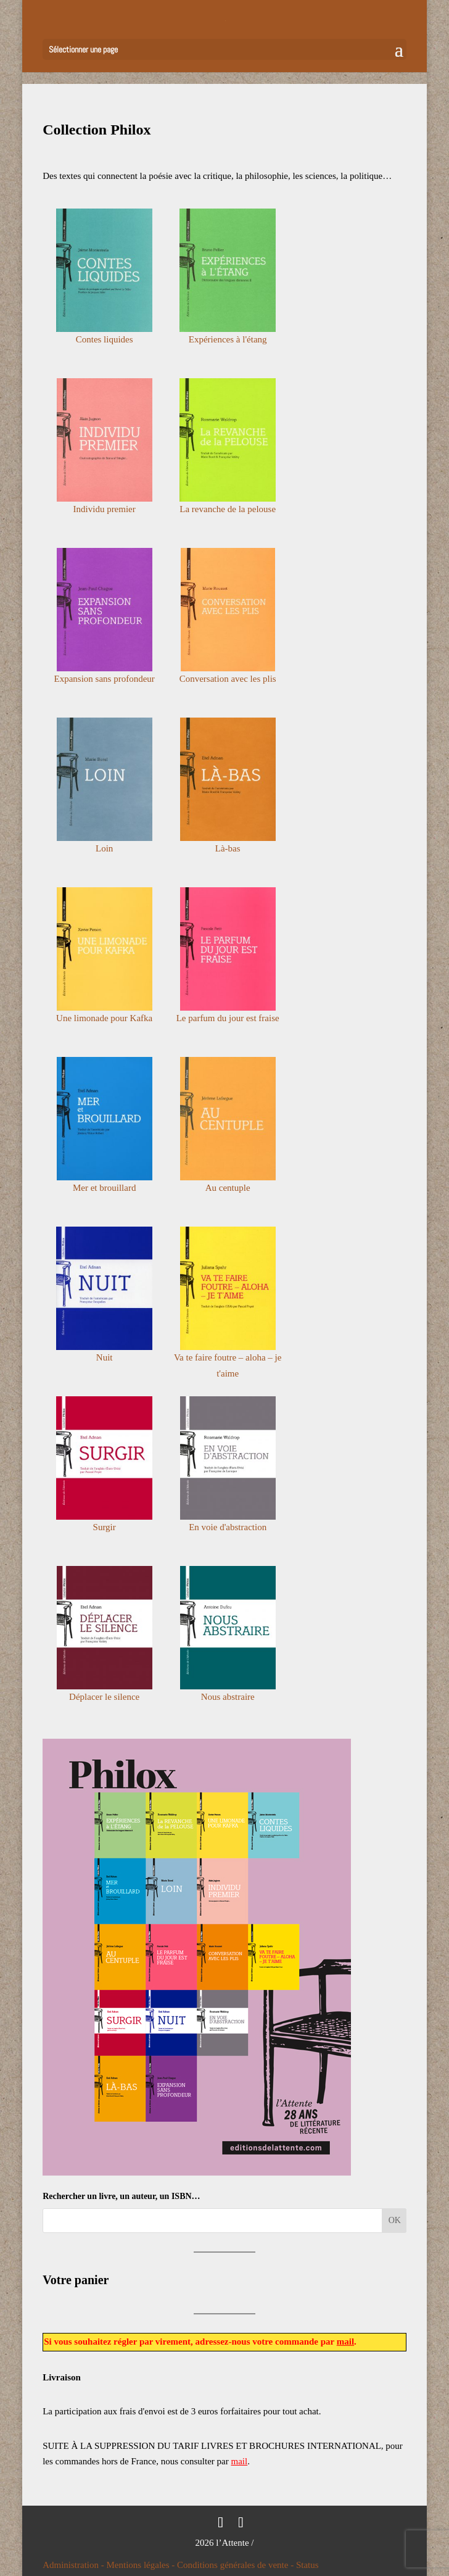  What do you see at coordinates (227, 1188) in the screenshot?
I see `Au centuple` at bounding box center [227, 1188].